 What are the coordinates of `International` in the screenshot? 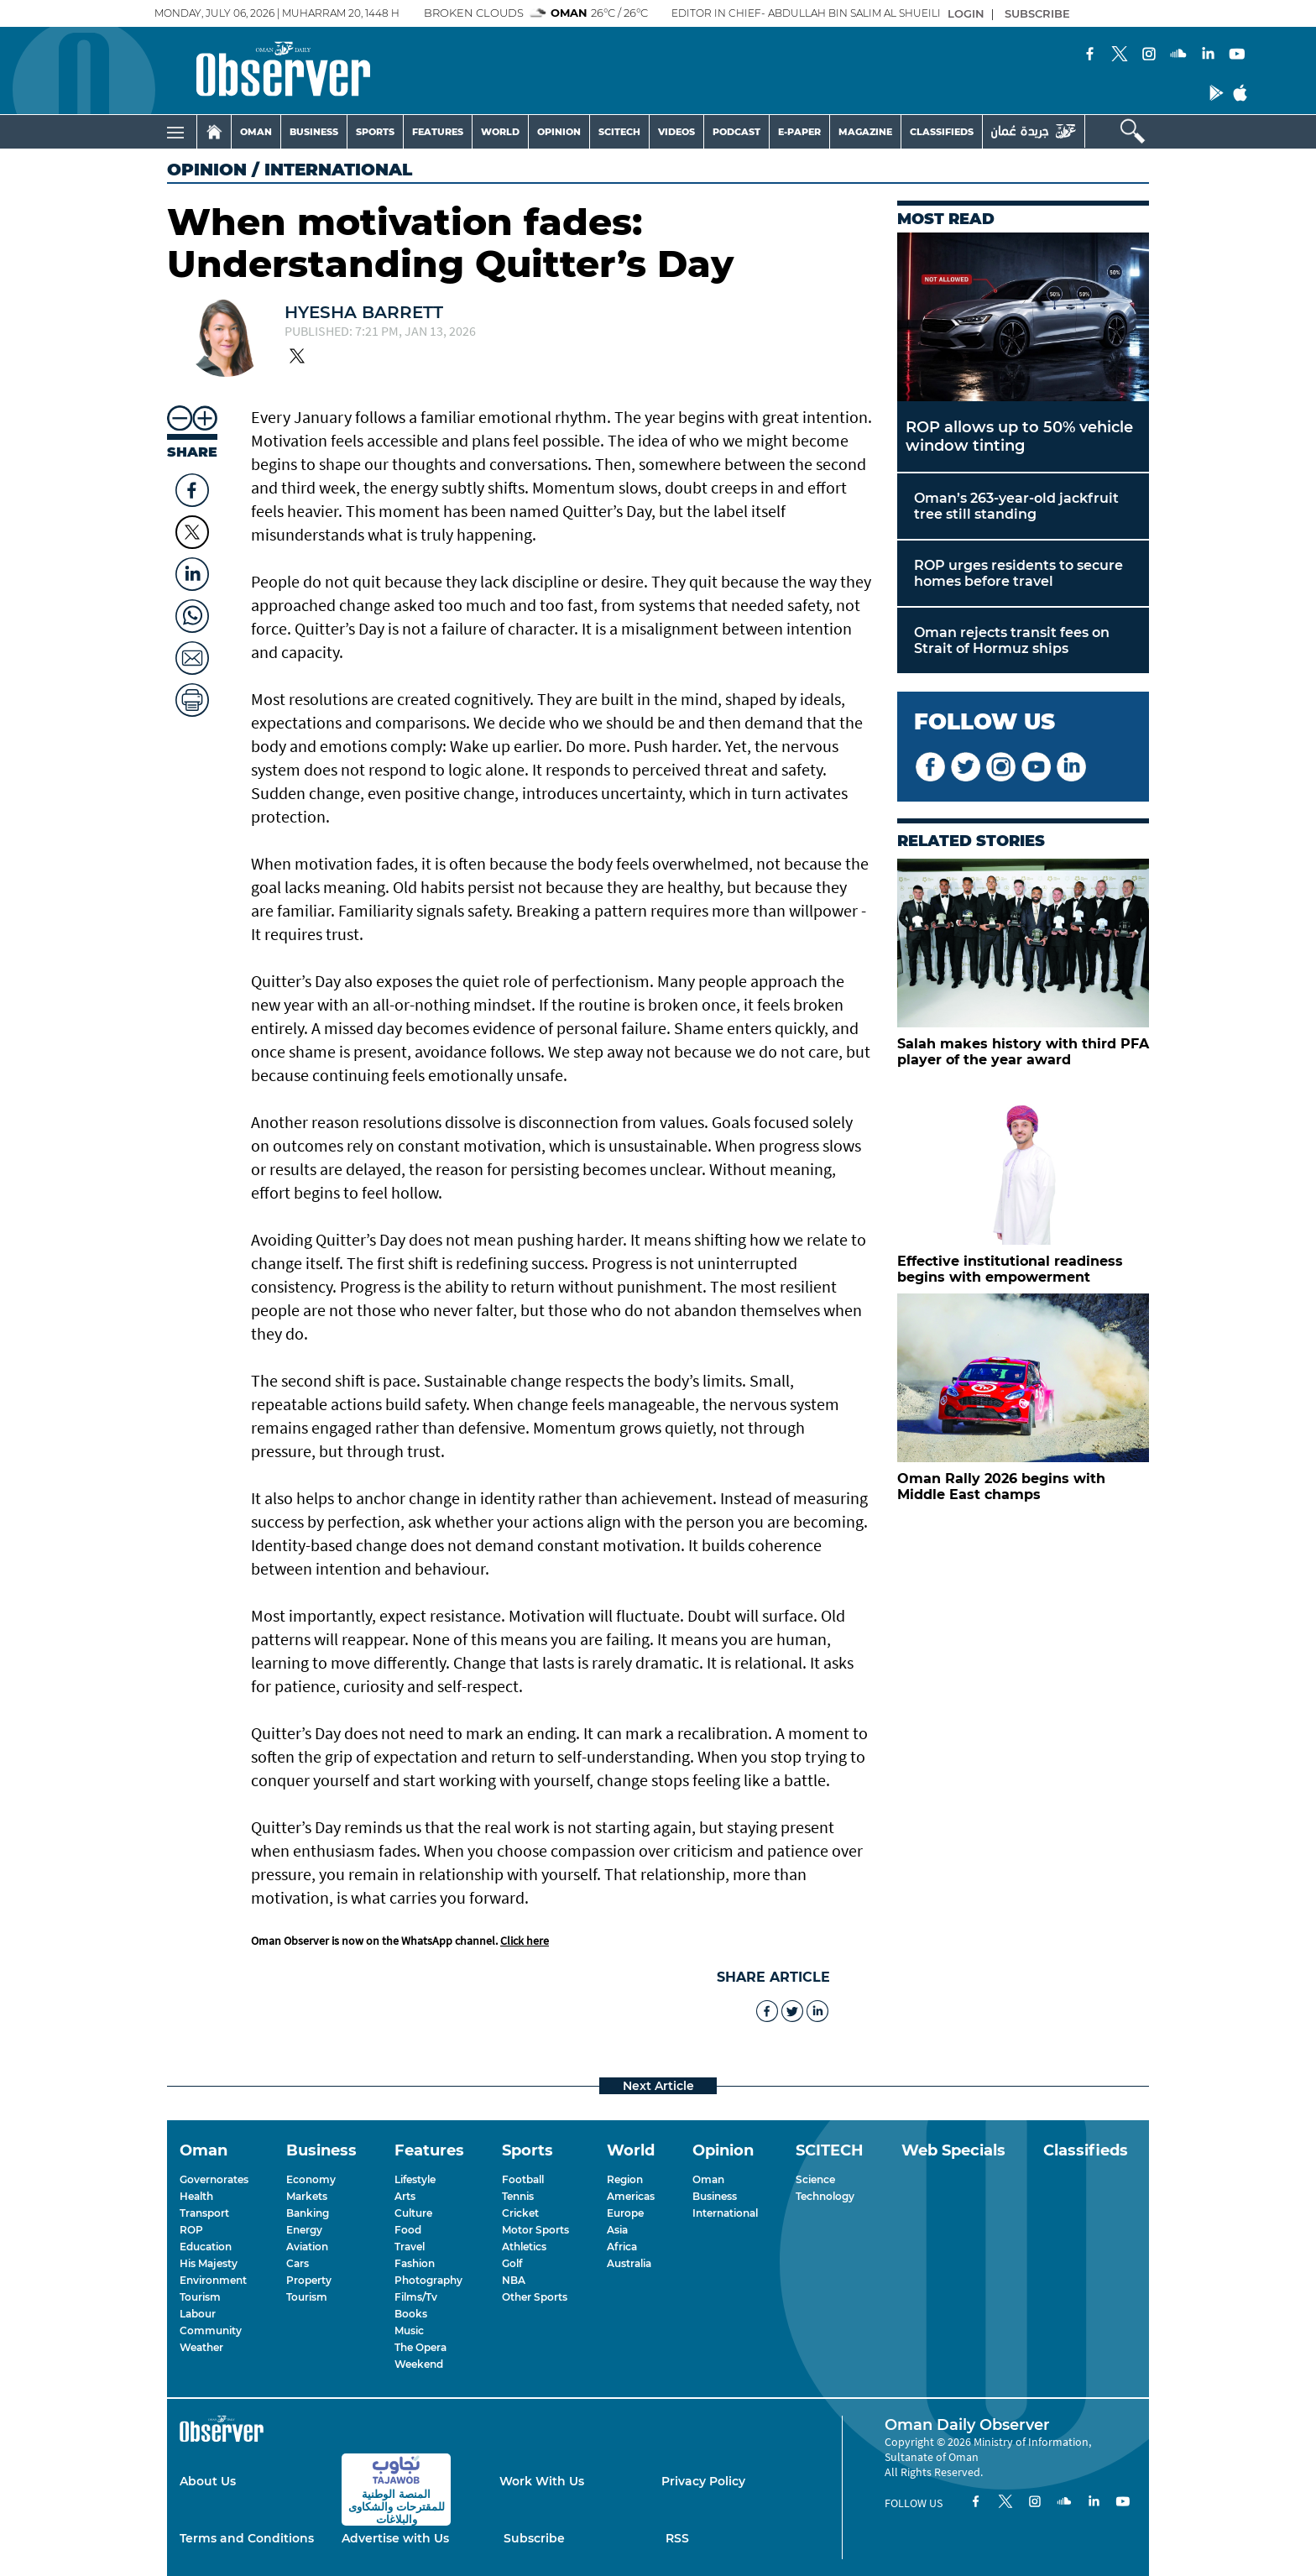 It's located at (725, 2213).